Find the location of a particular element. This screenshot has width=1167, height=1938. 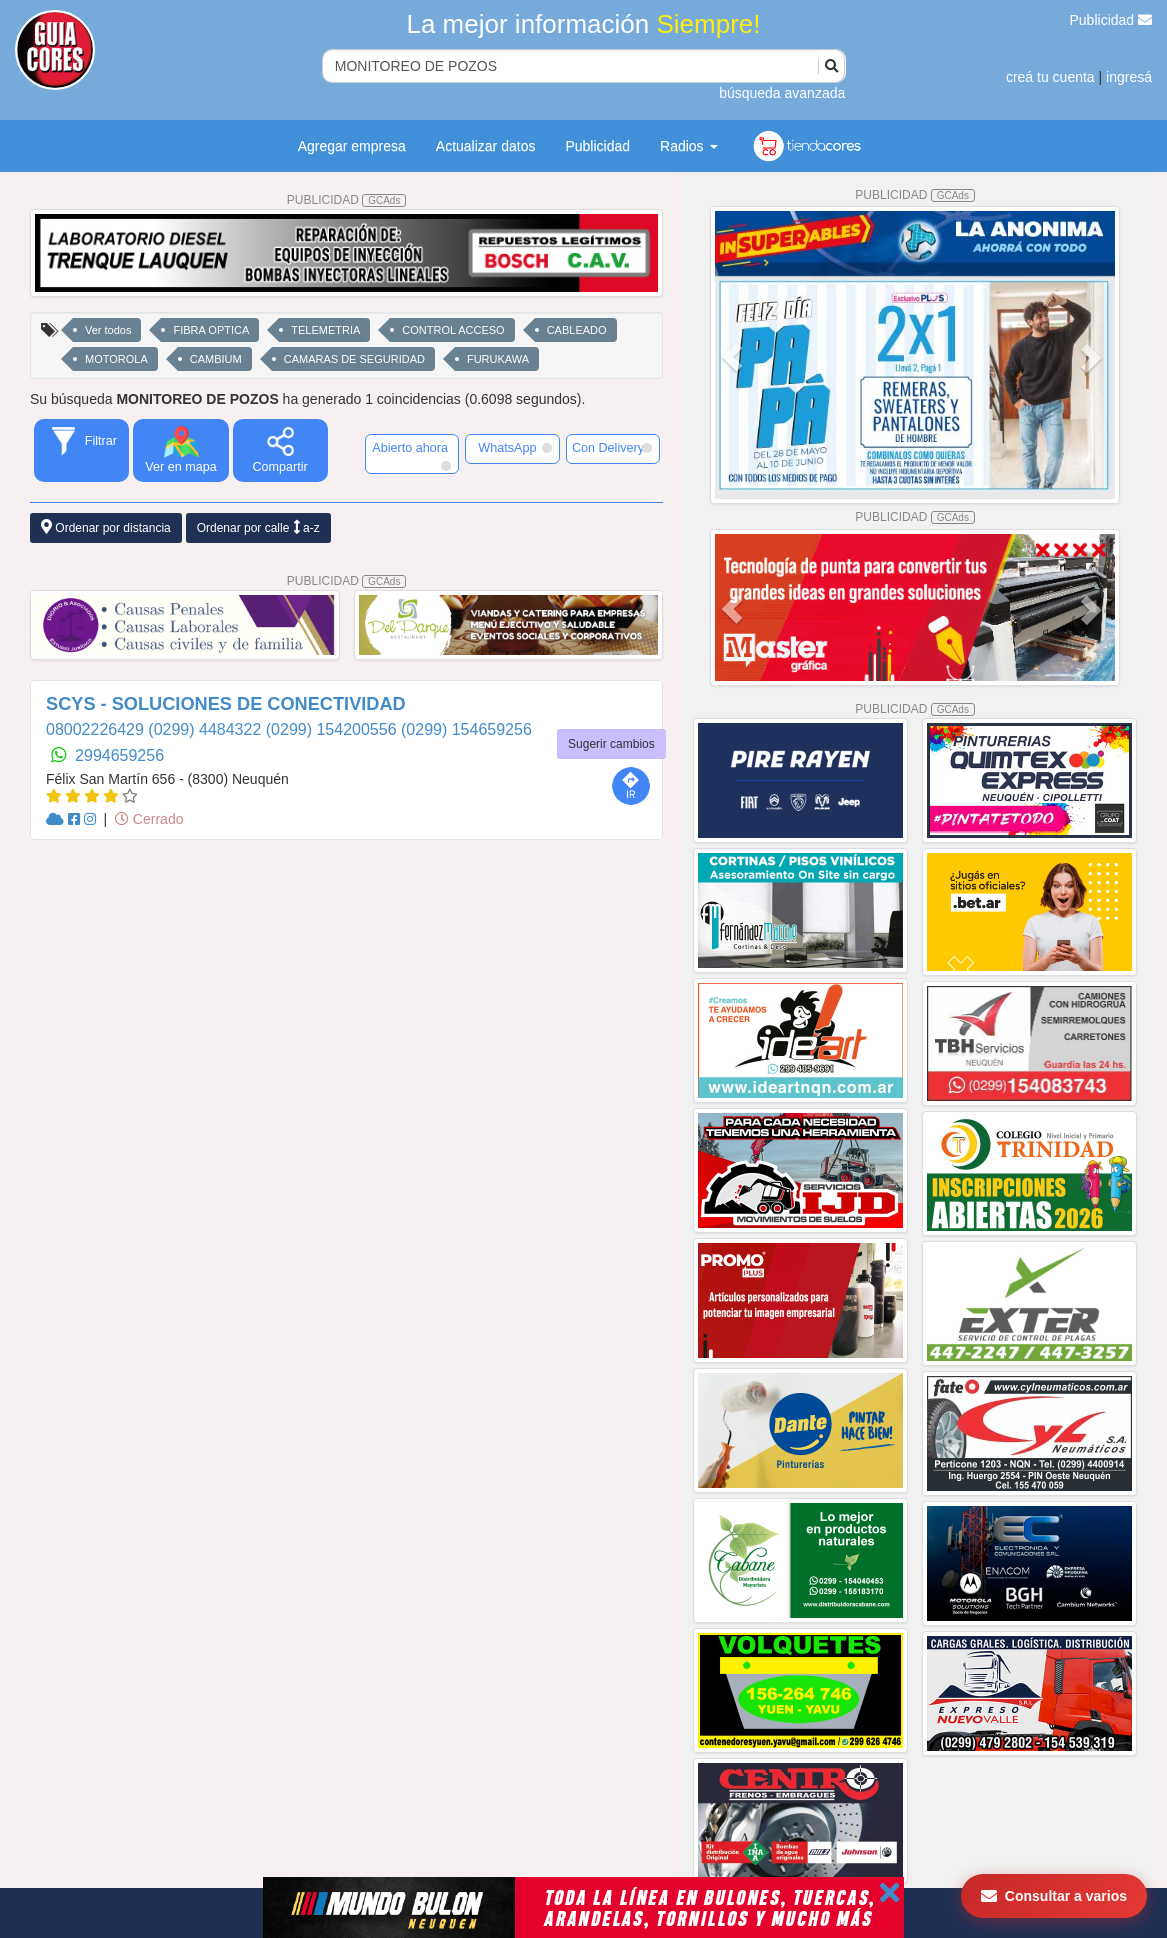

Ordenar por calle a-z is located at coordinates (258, 527).